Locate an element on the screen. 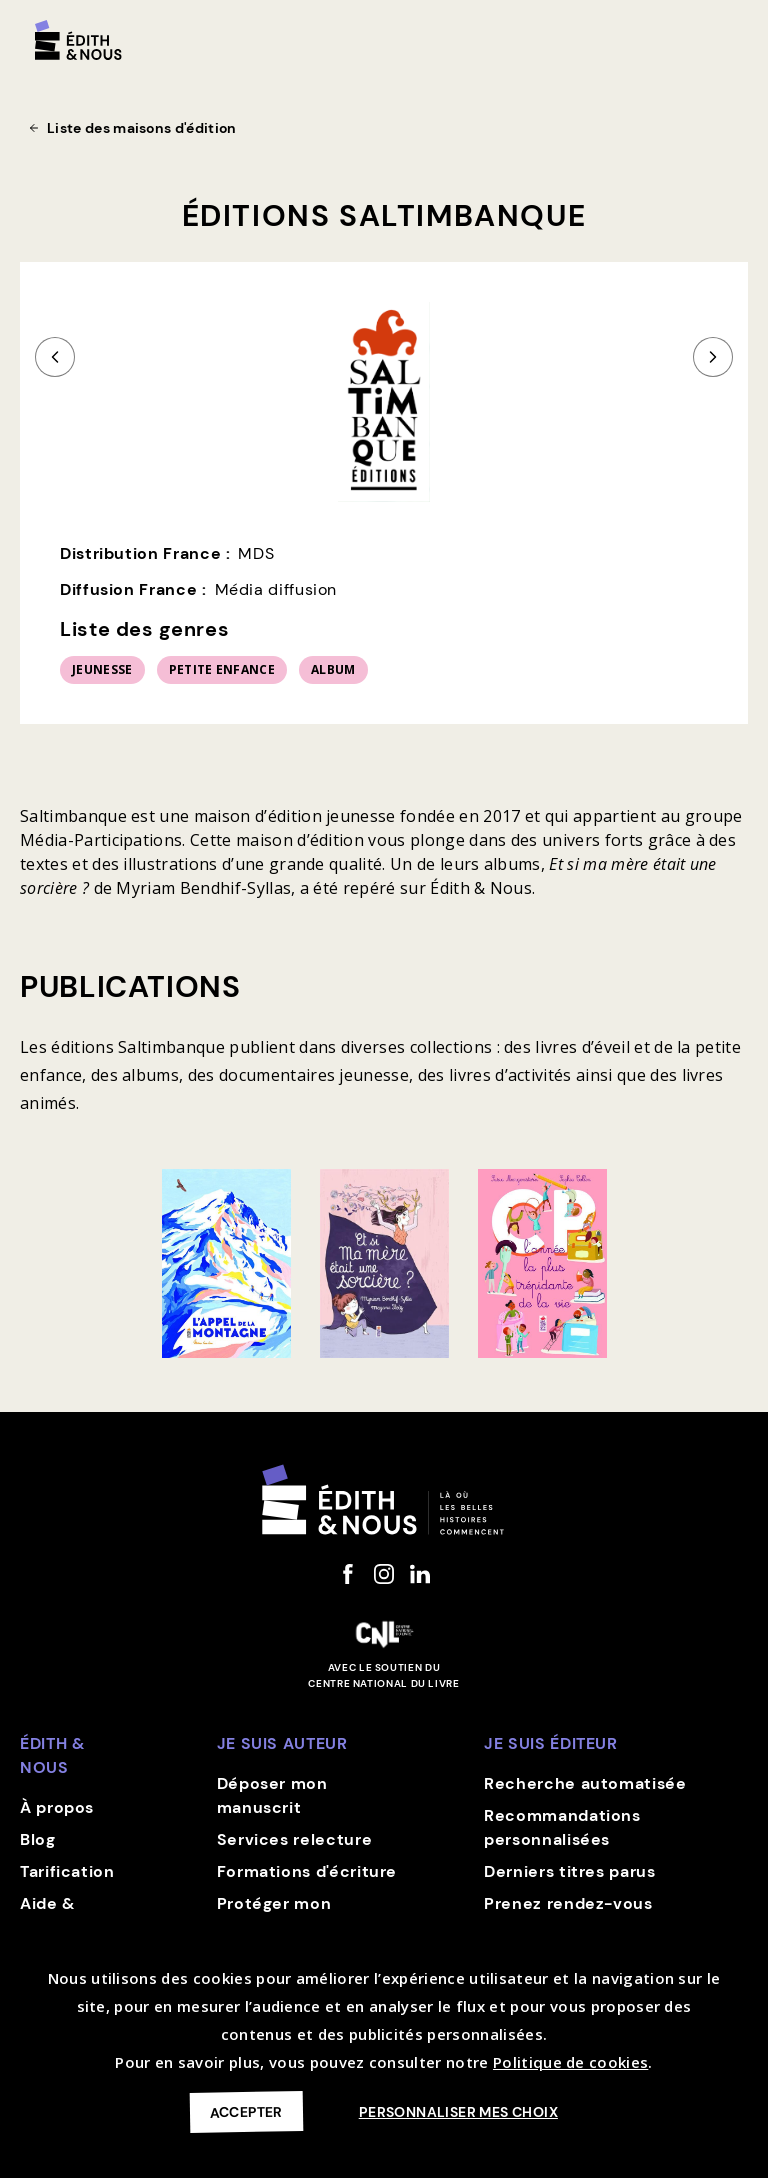  Prenez rendez-vous is located at coordinates (568, 1903).